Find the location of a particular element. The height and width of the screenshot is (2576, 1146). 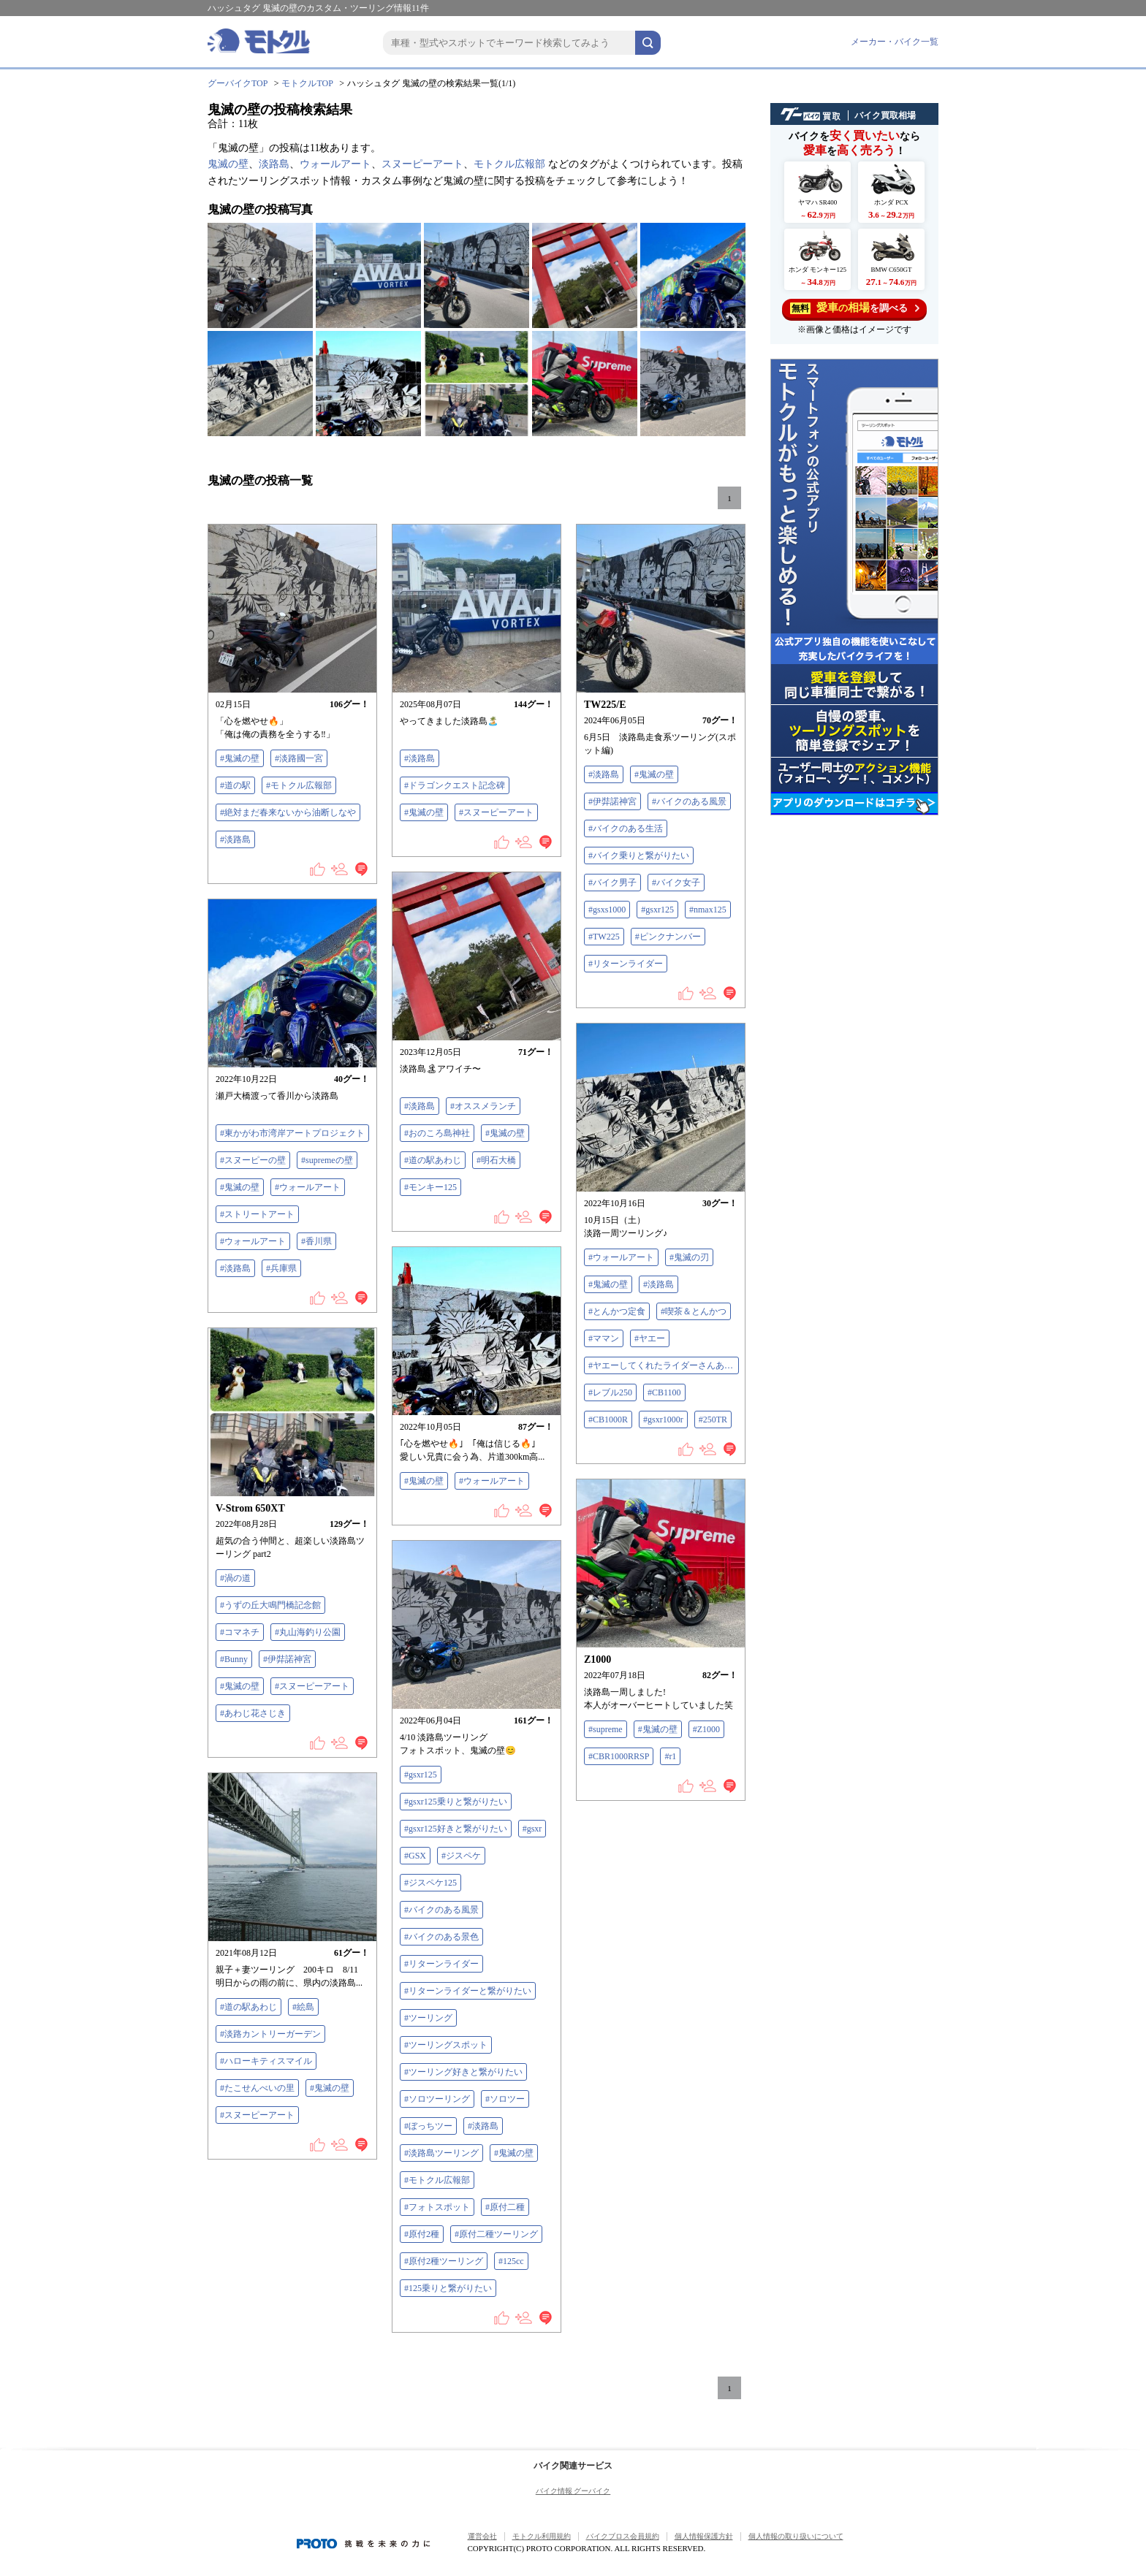

#フォトスポット is located at coordinates (437, 2207).